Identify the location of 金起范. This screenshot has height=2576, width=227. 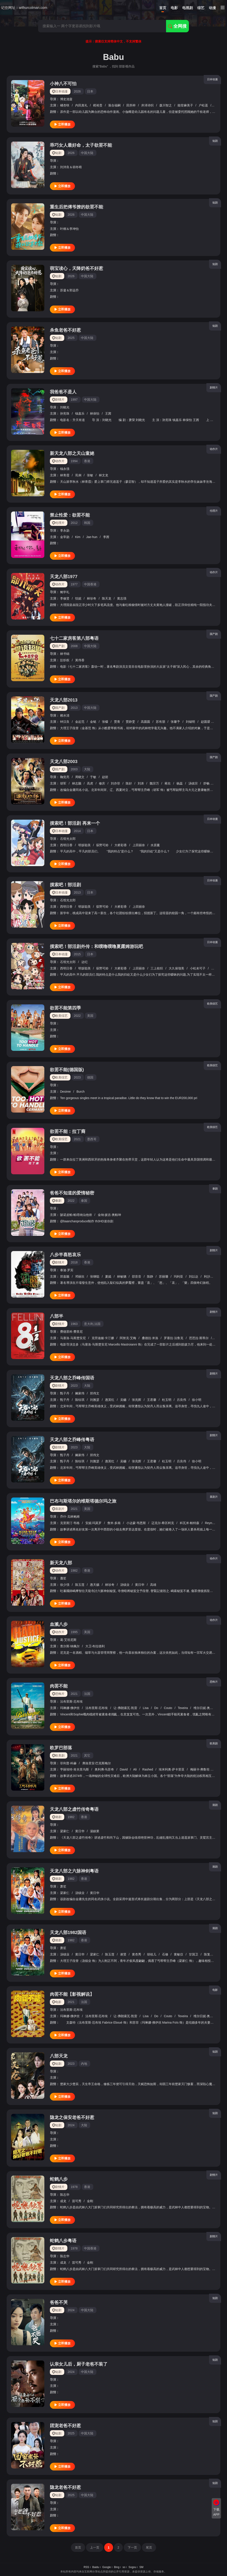
(79, 721).